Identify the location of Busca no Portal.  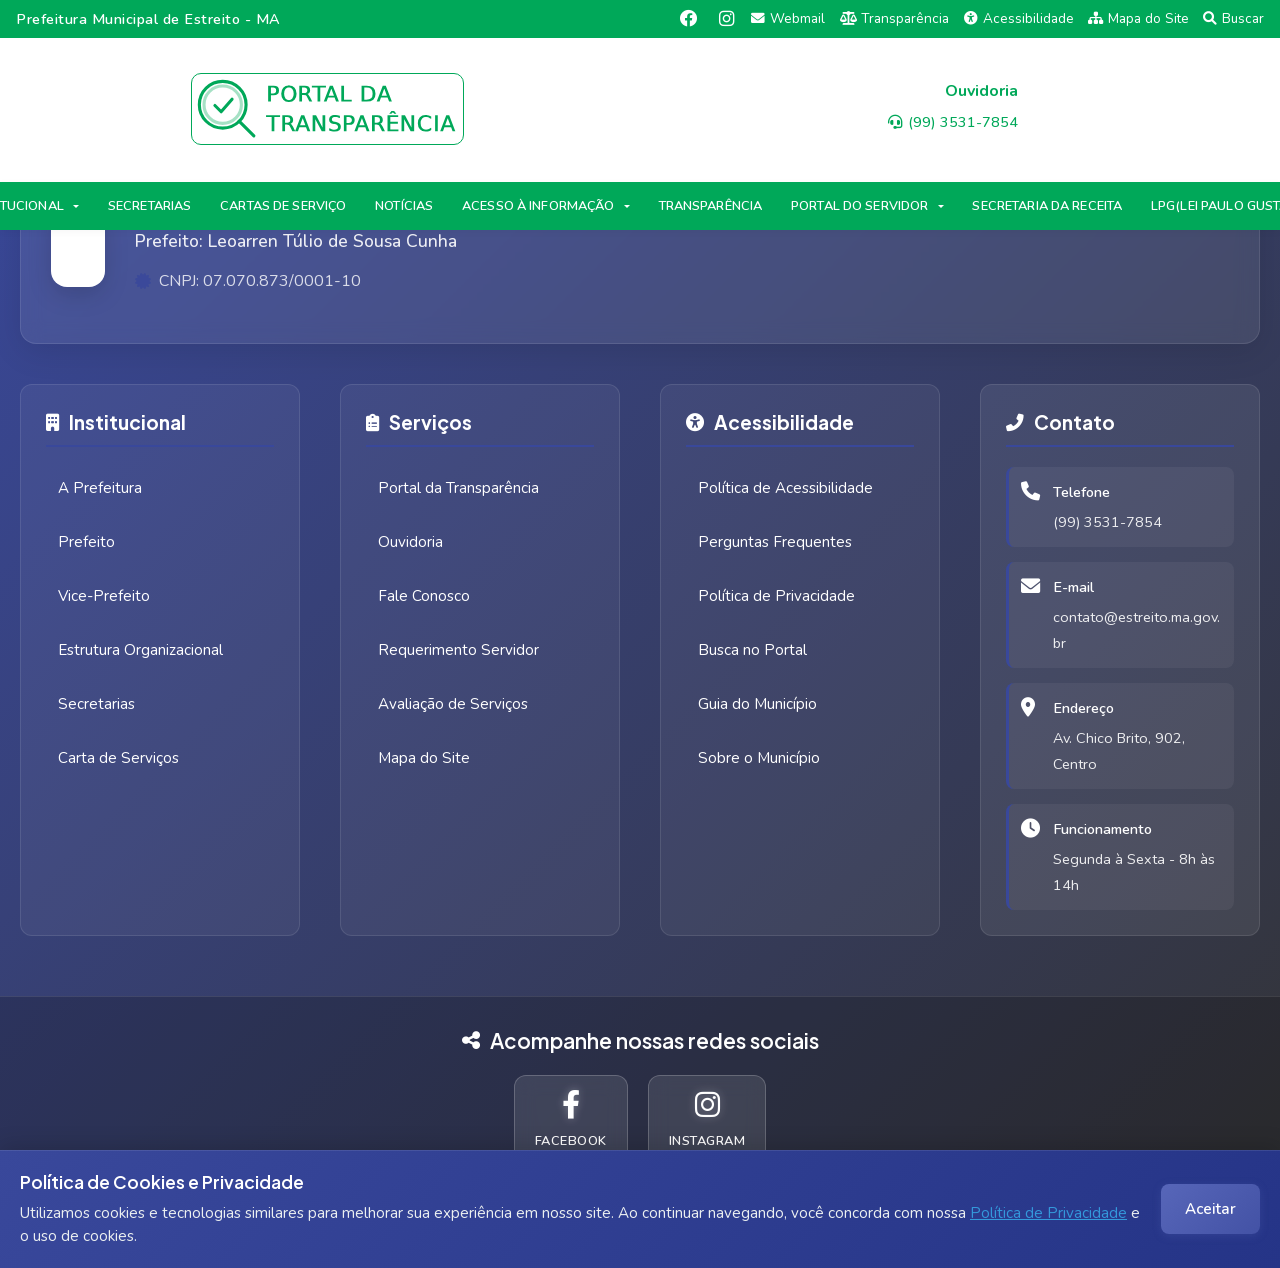
(752, 650).